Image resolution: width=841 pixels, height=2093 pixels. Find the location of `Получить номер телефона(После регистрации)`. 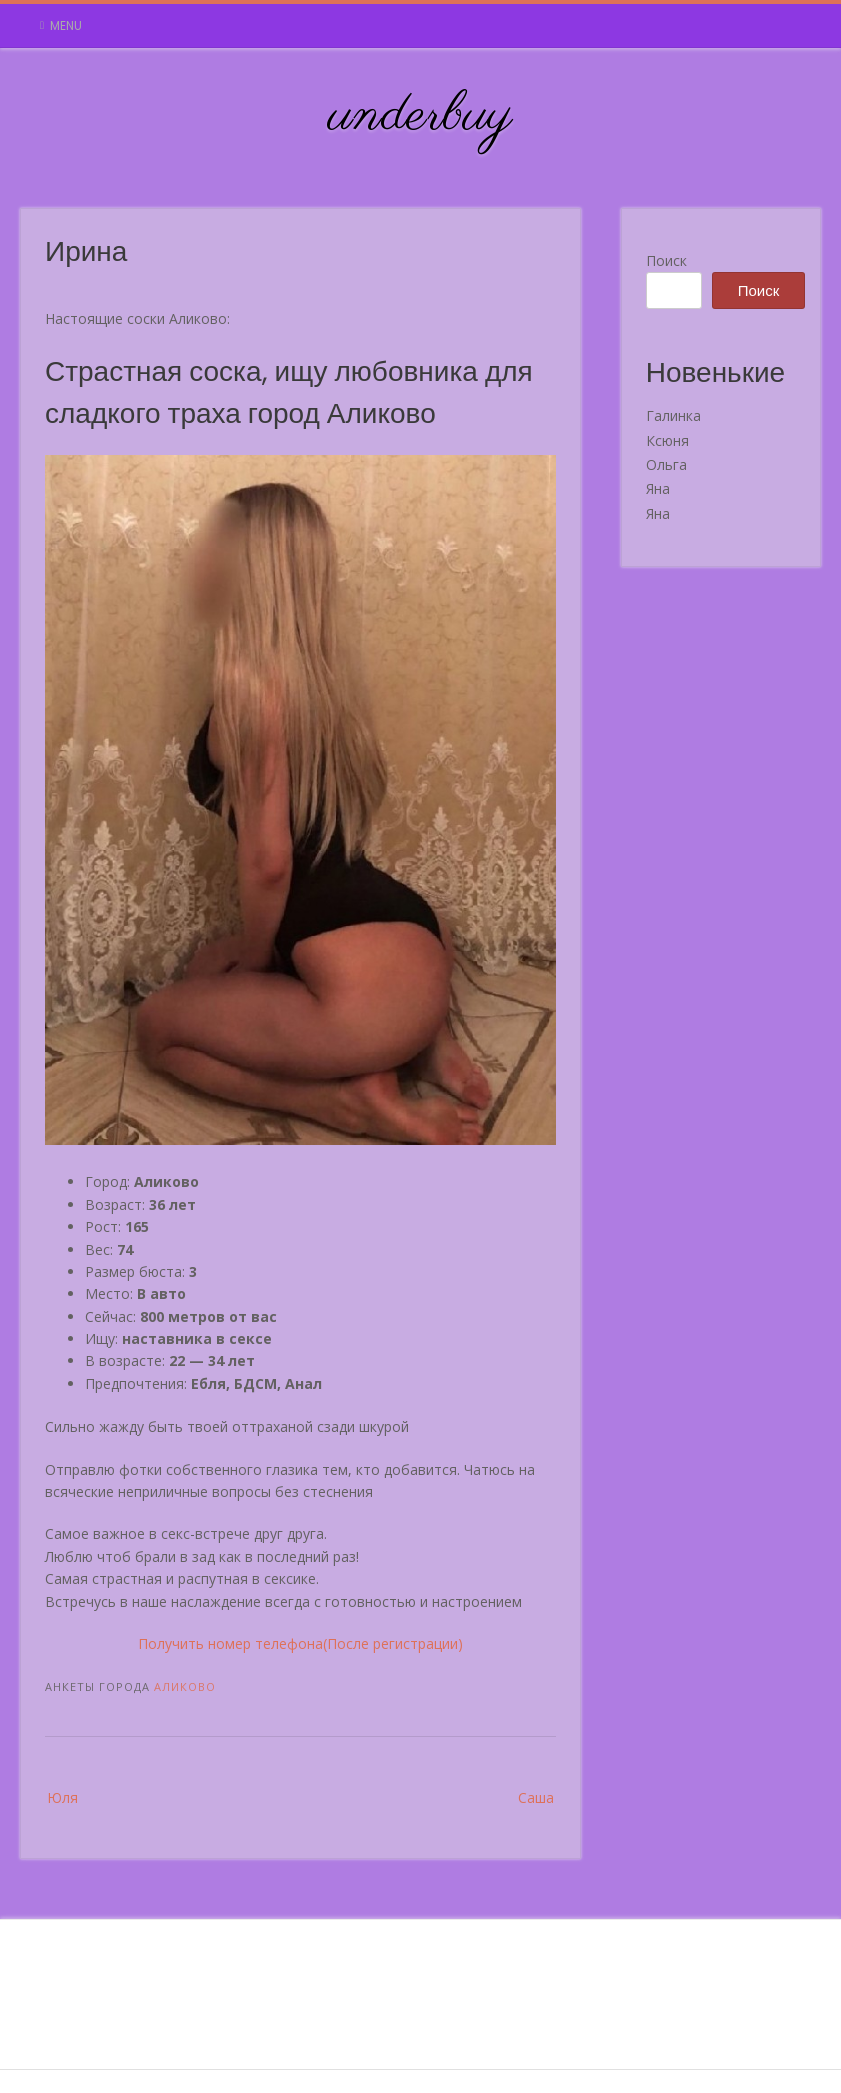

Получить номер телефона(После регистрации) is located at coordinates (300, 1643).